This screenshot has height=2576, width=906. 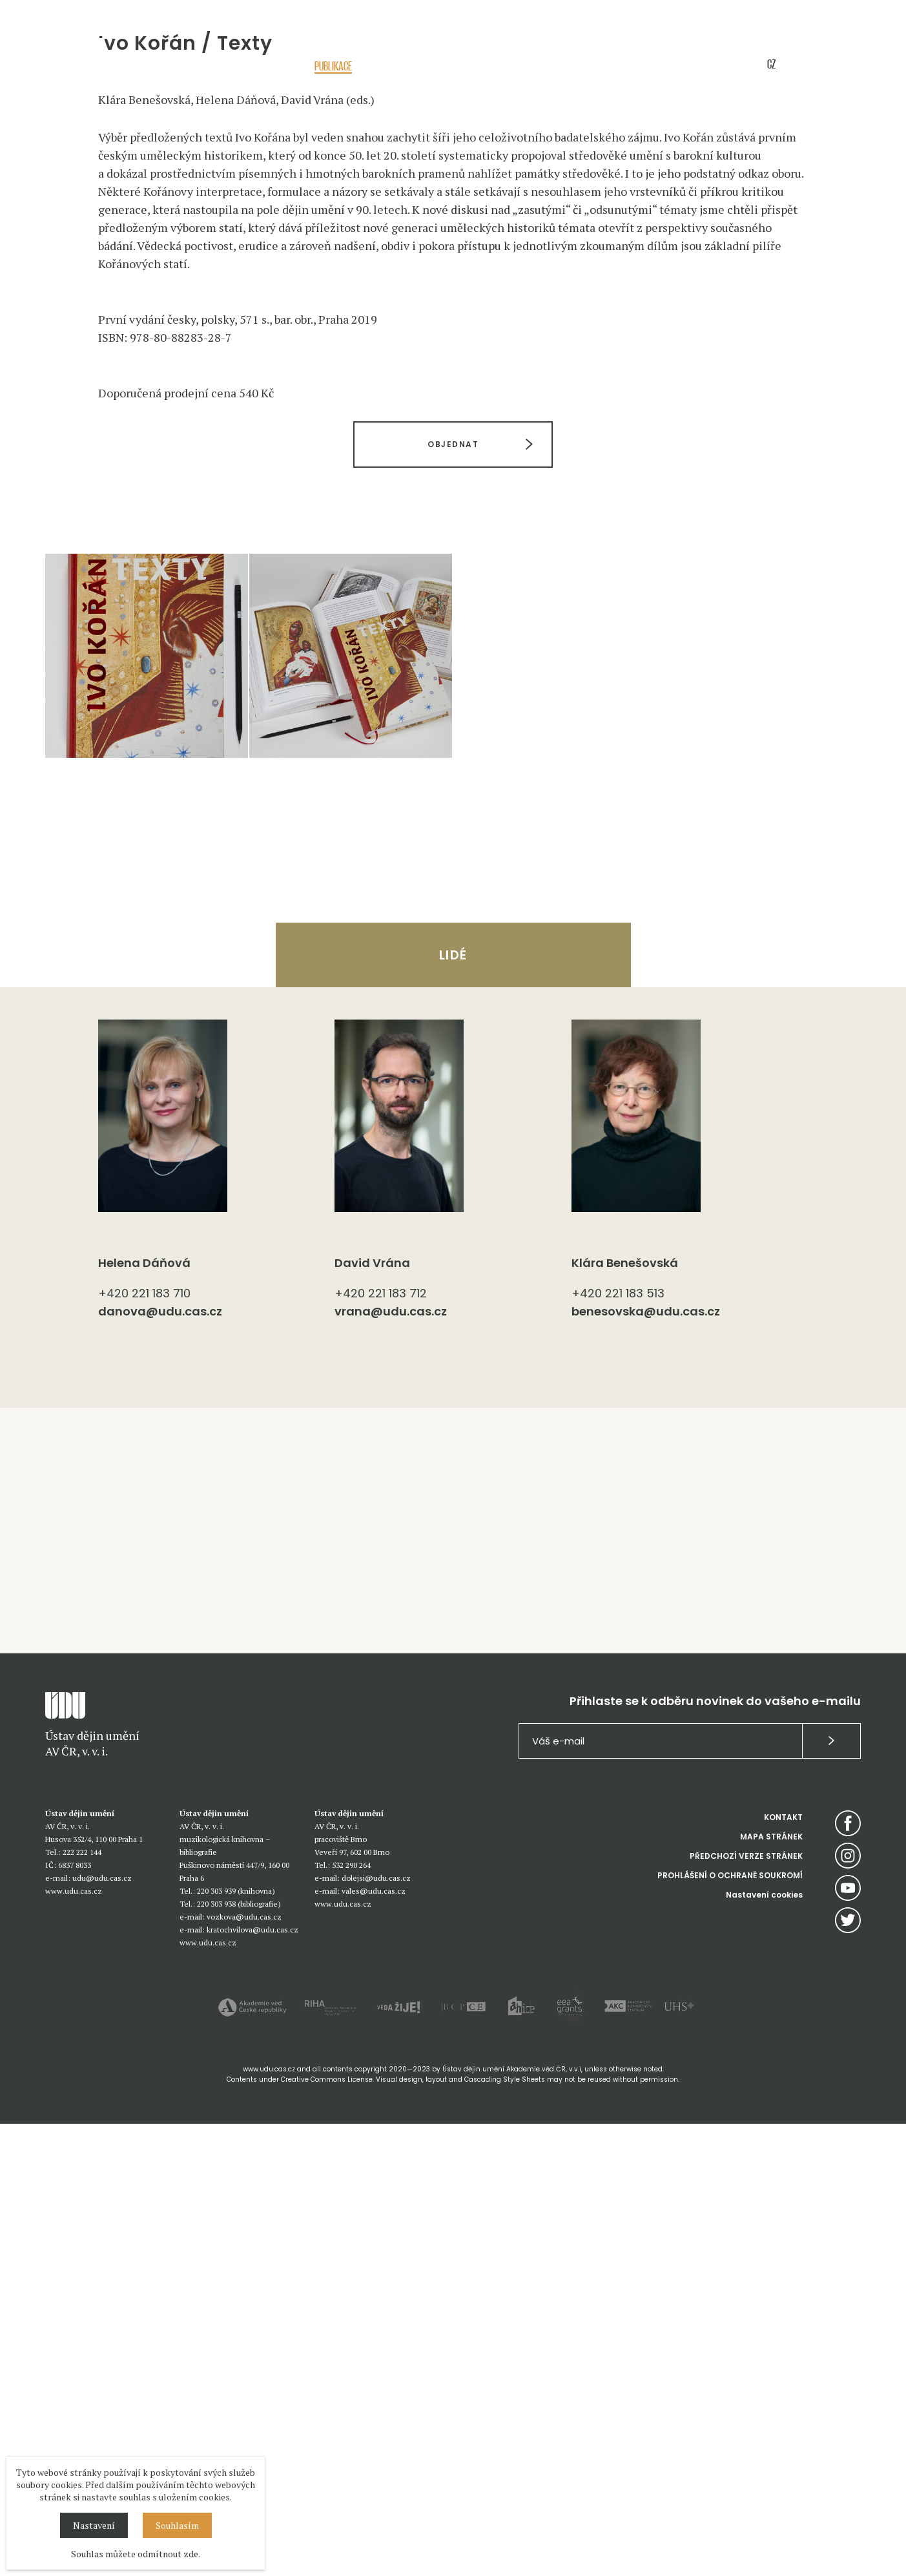 I want to click on Souhlasím, so click(x=177, y=2525).